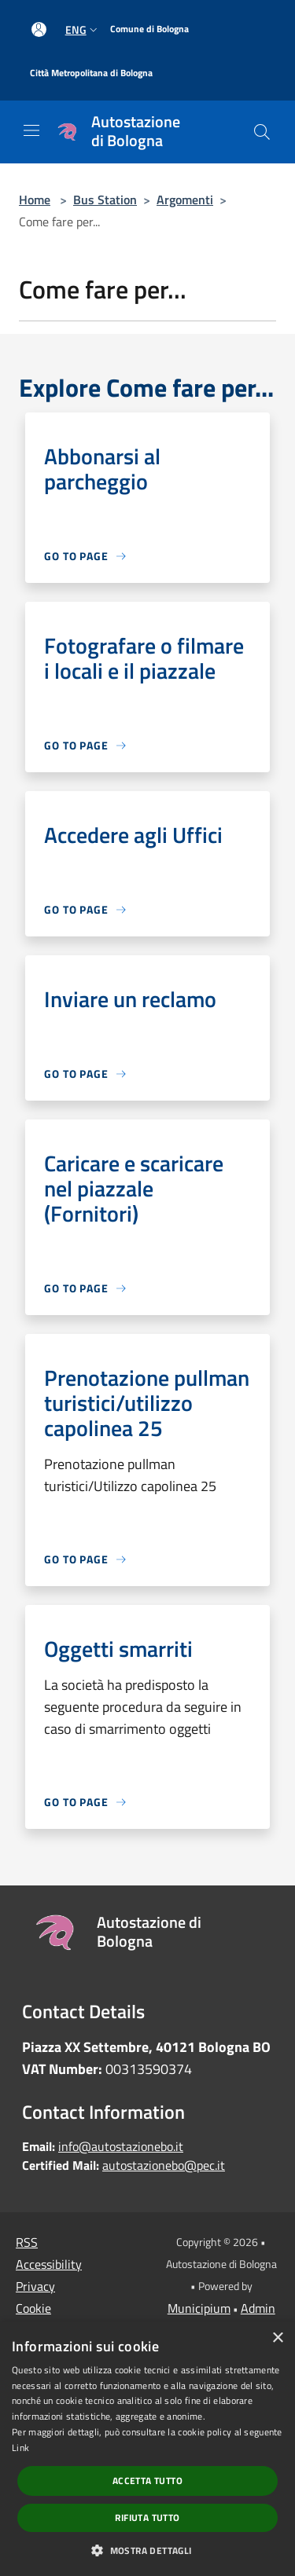 The height and width of the screenshot is (2576, 295). What do you see at coordinates (149, 29) in the screenshot?
I see `[Comune di Bologna]` at bounding box center [149, 29].